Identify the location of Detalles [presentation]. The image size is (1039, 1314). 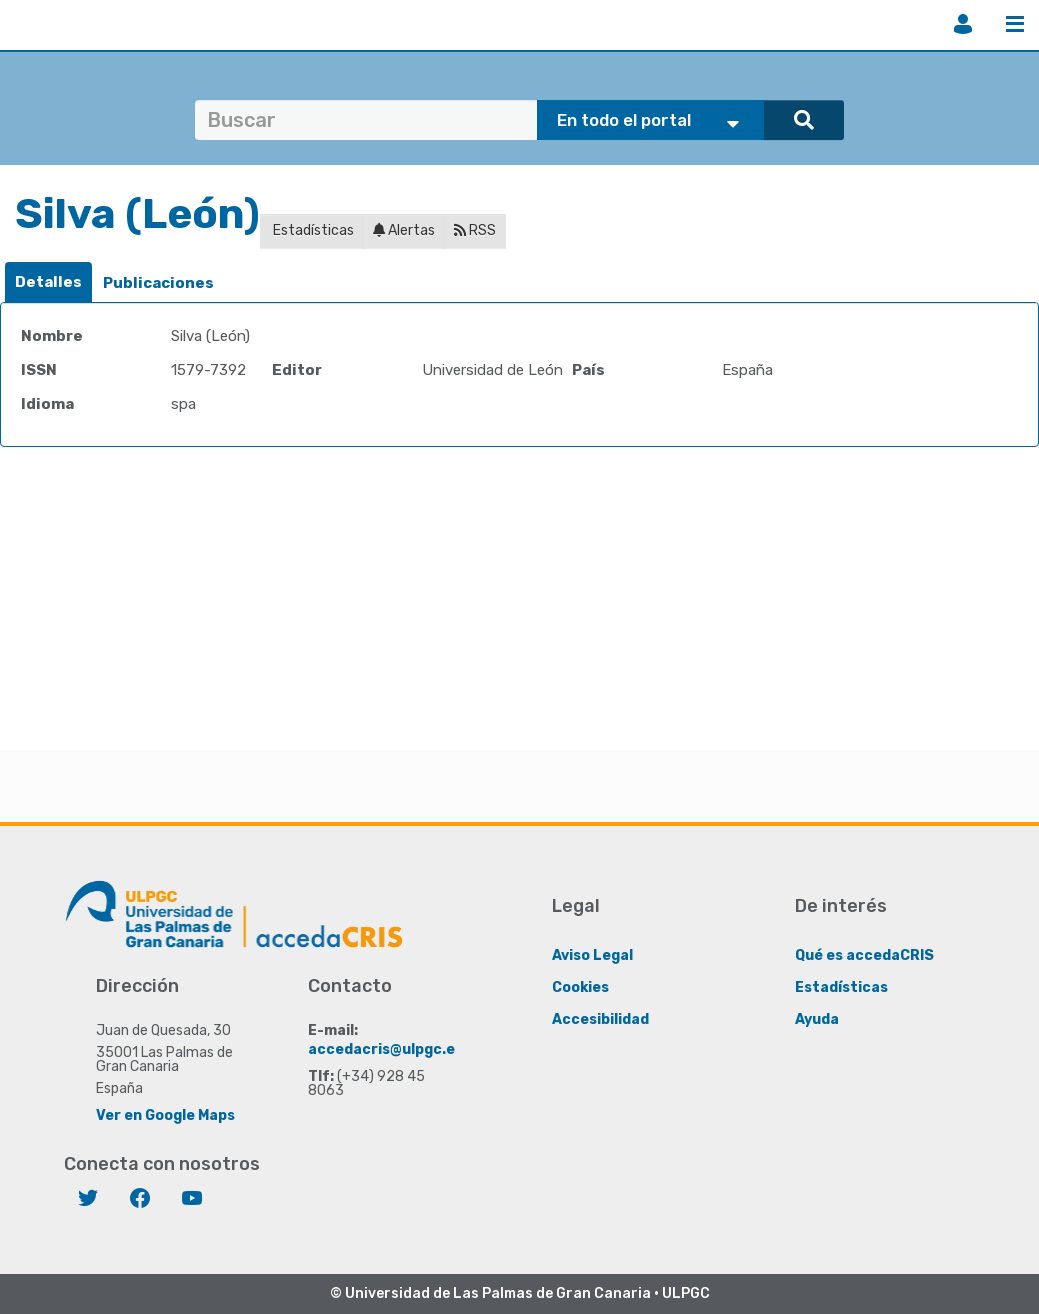
(48, 282).